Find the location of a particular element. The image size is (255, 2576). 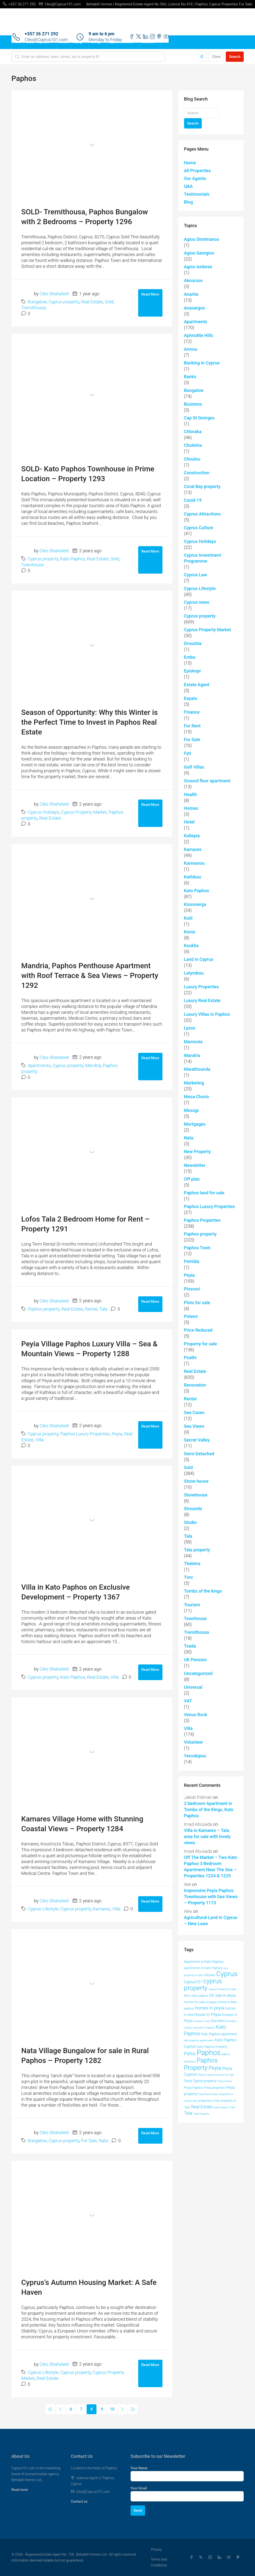

Expats is located at coordinates (190, 698).